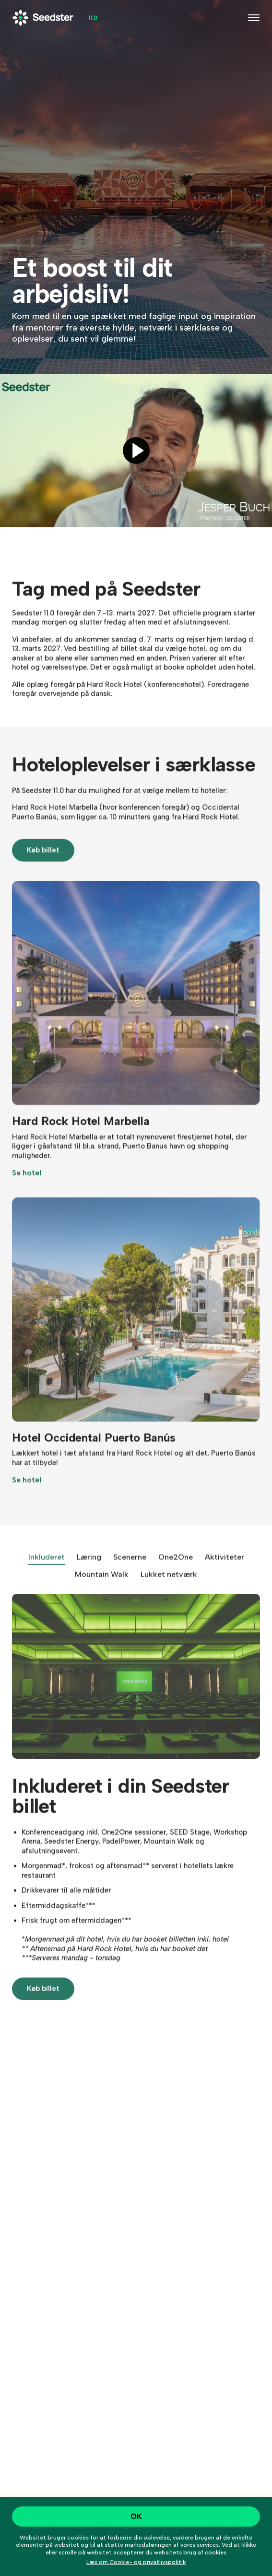 The height and width of the screenshot is (2576, 272). I want to click on OK, so click(136, 2516).